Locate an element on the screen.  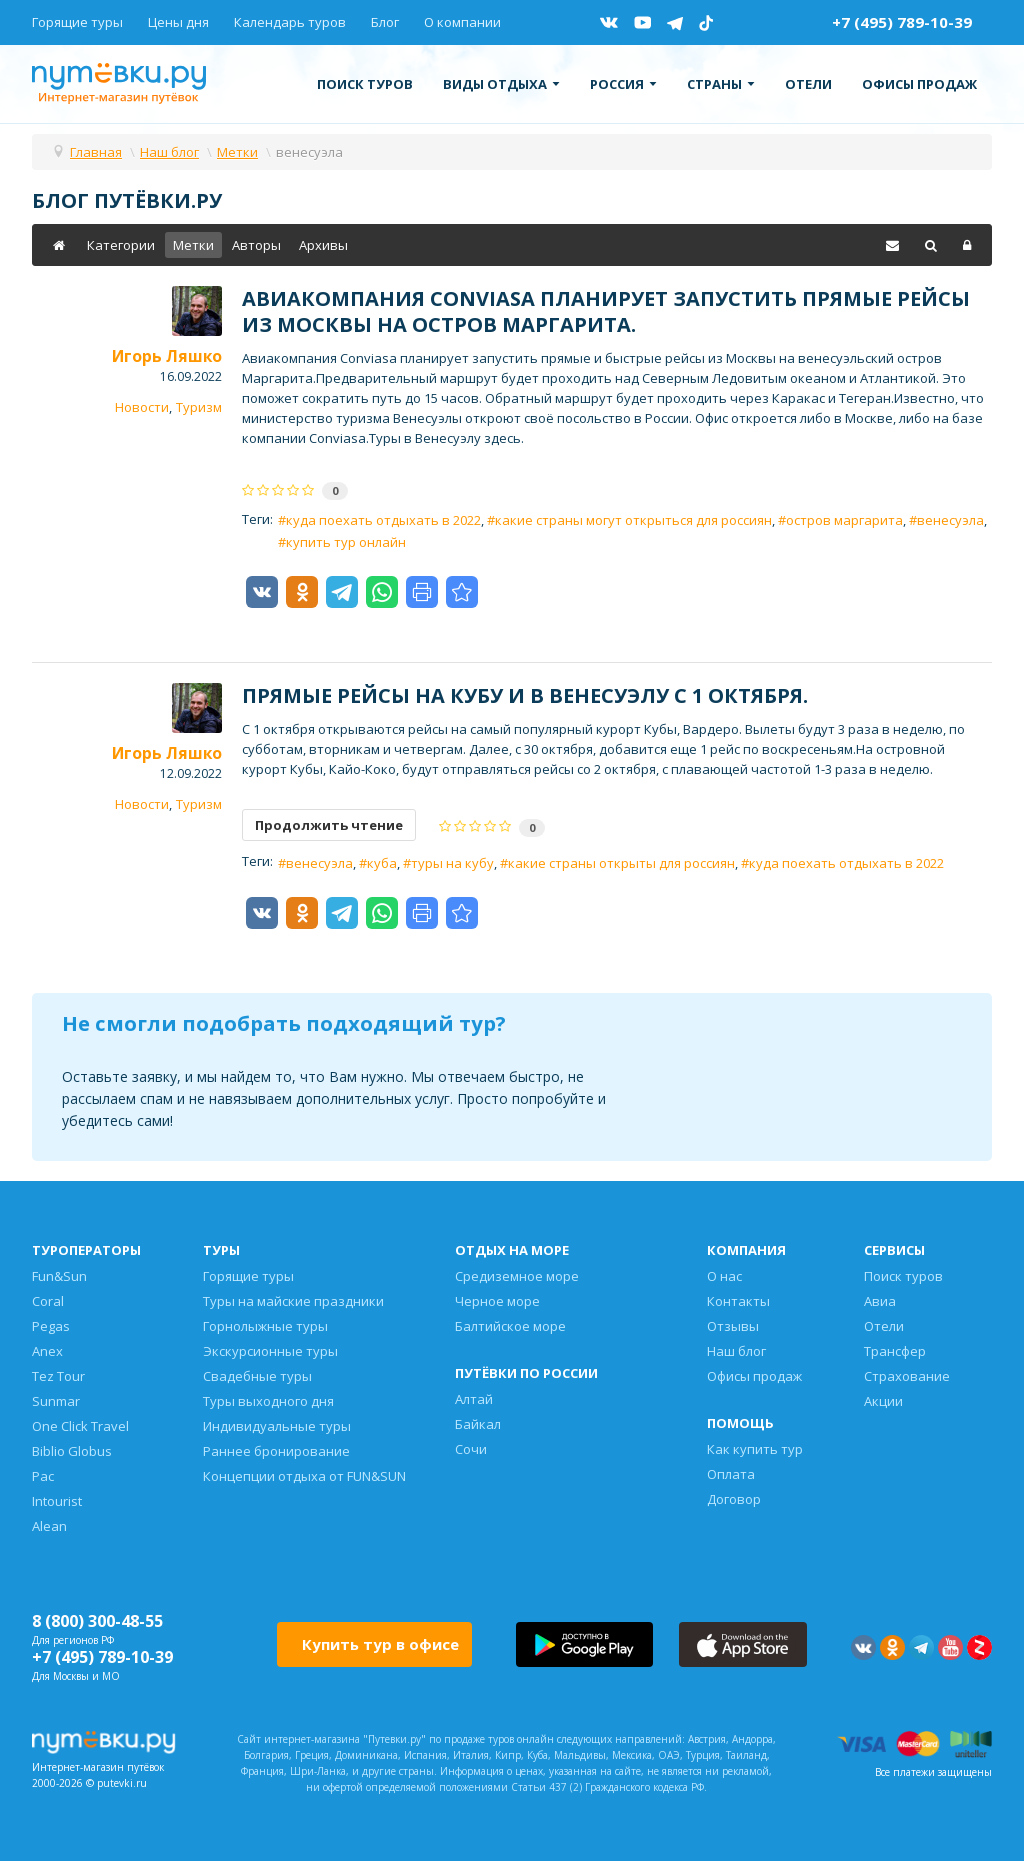
Раннее бронирование is located at coordinates (276, 1451).